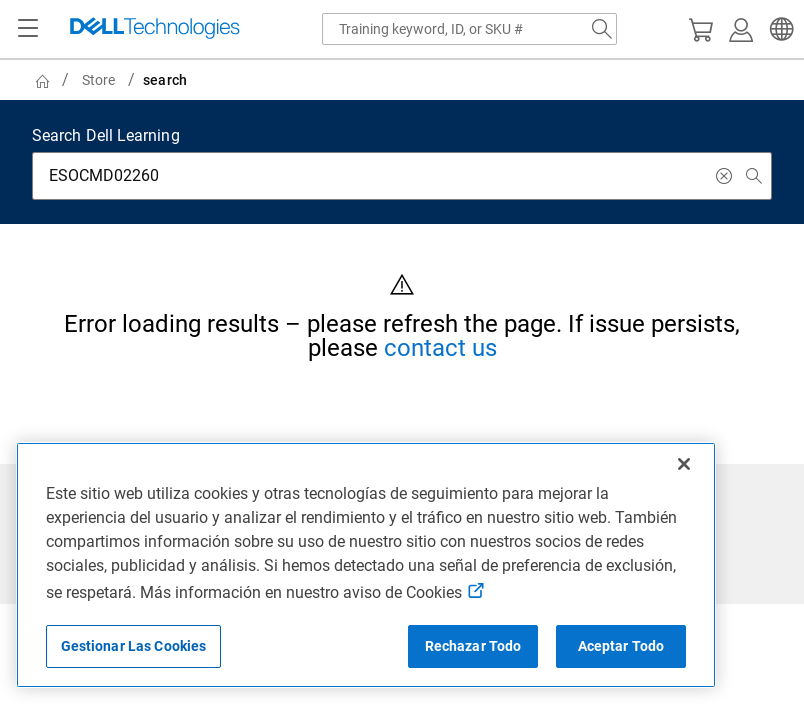 The height and width of the screenshot is (720, 804). Describe the element at coordinates (392, 80) in the screenshot. I see `[breadcrumb]` at that location.